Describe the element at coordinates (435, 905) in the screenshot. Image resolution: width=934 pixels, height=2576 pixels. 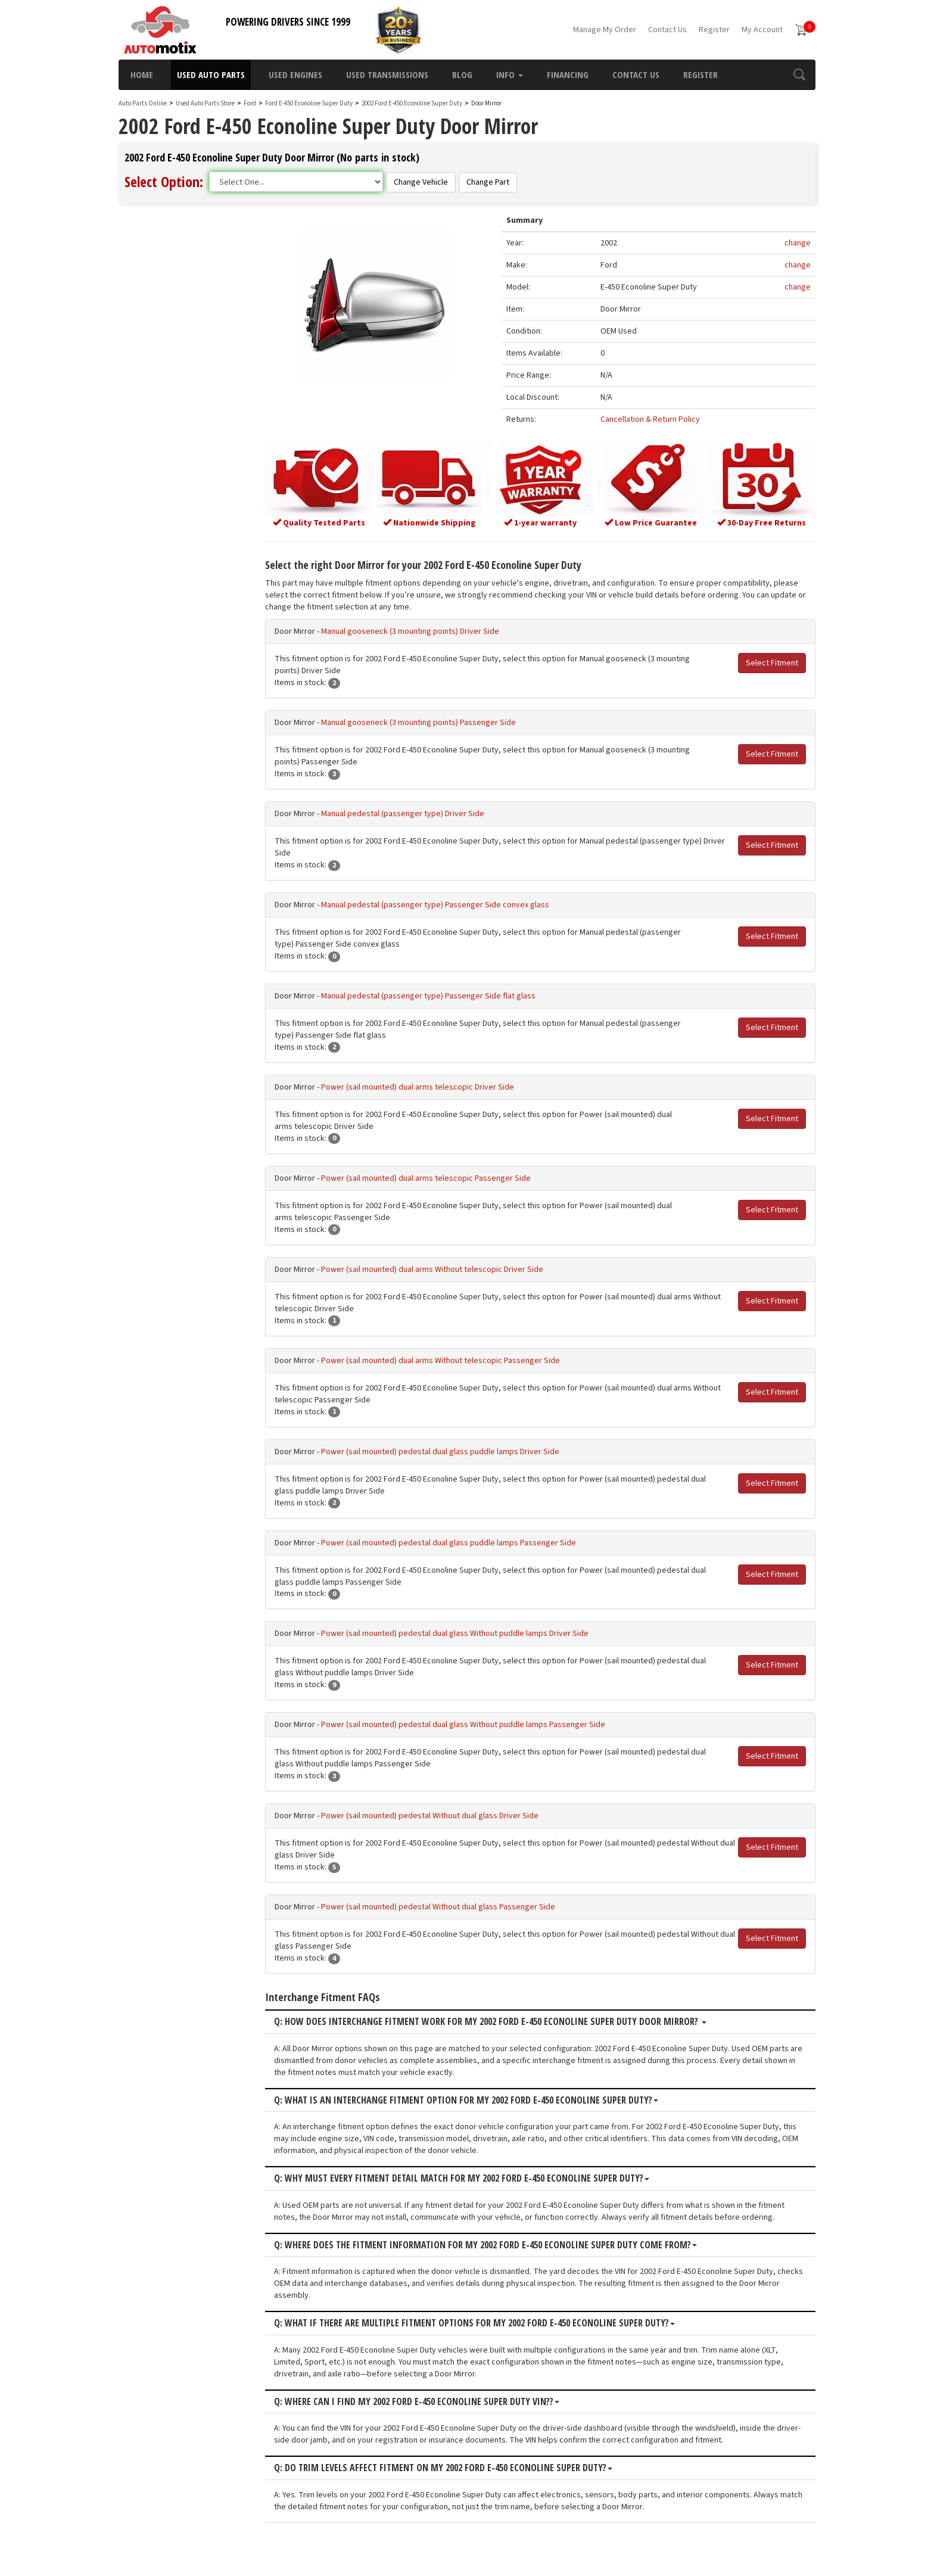
I see `Manual pedestal (passenger type) Passenger Side convex glass` at that location.